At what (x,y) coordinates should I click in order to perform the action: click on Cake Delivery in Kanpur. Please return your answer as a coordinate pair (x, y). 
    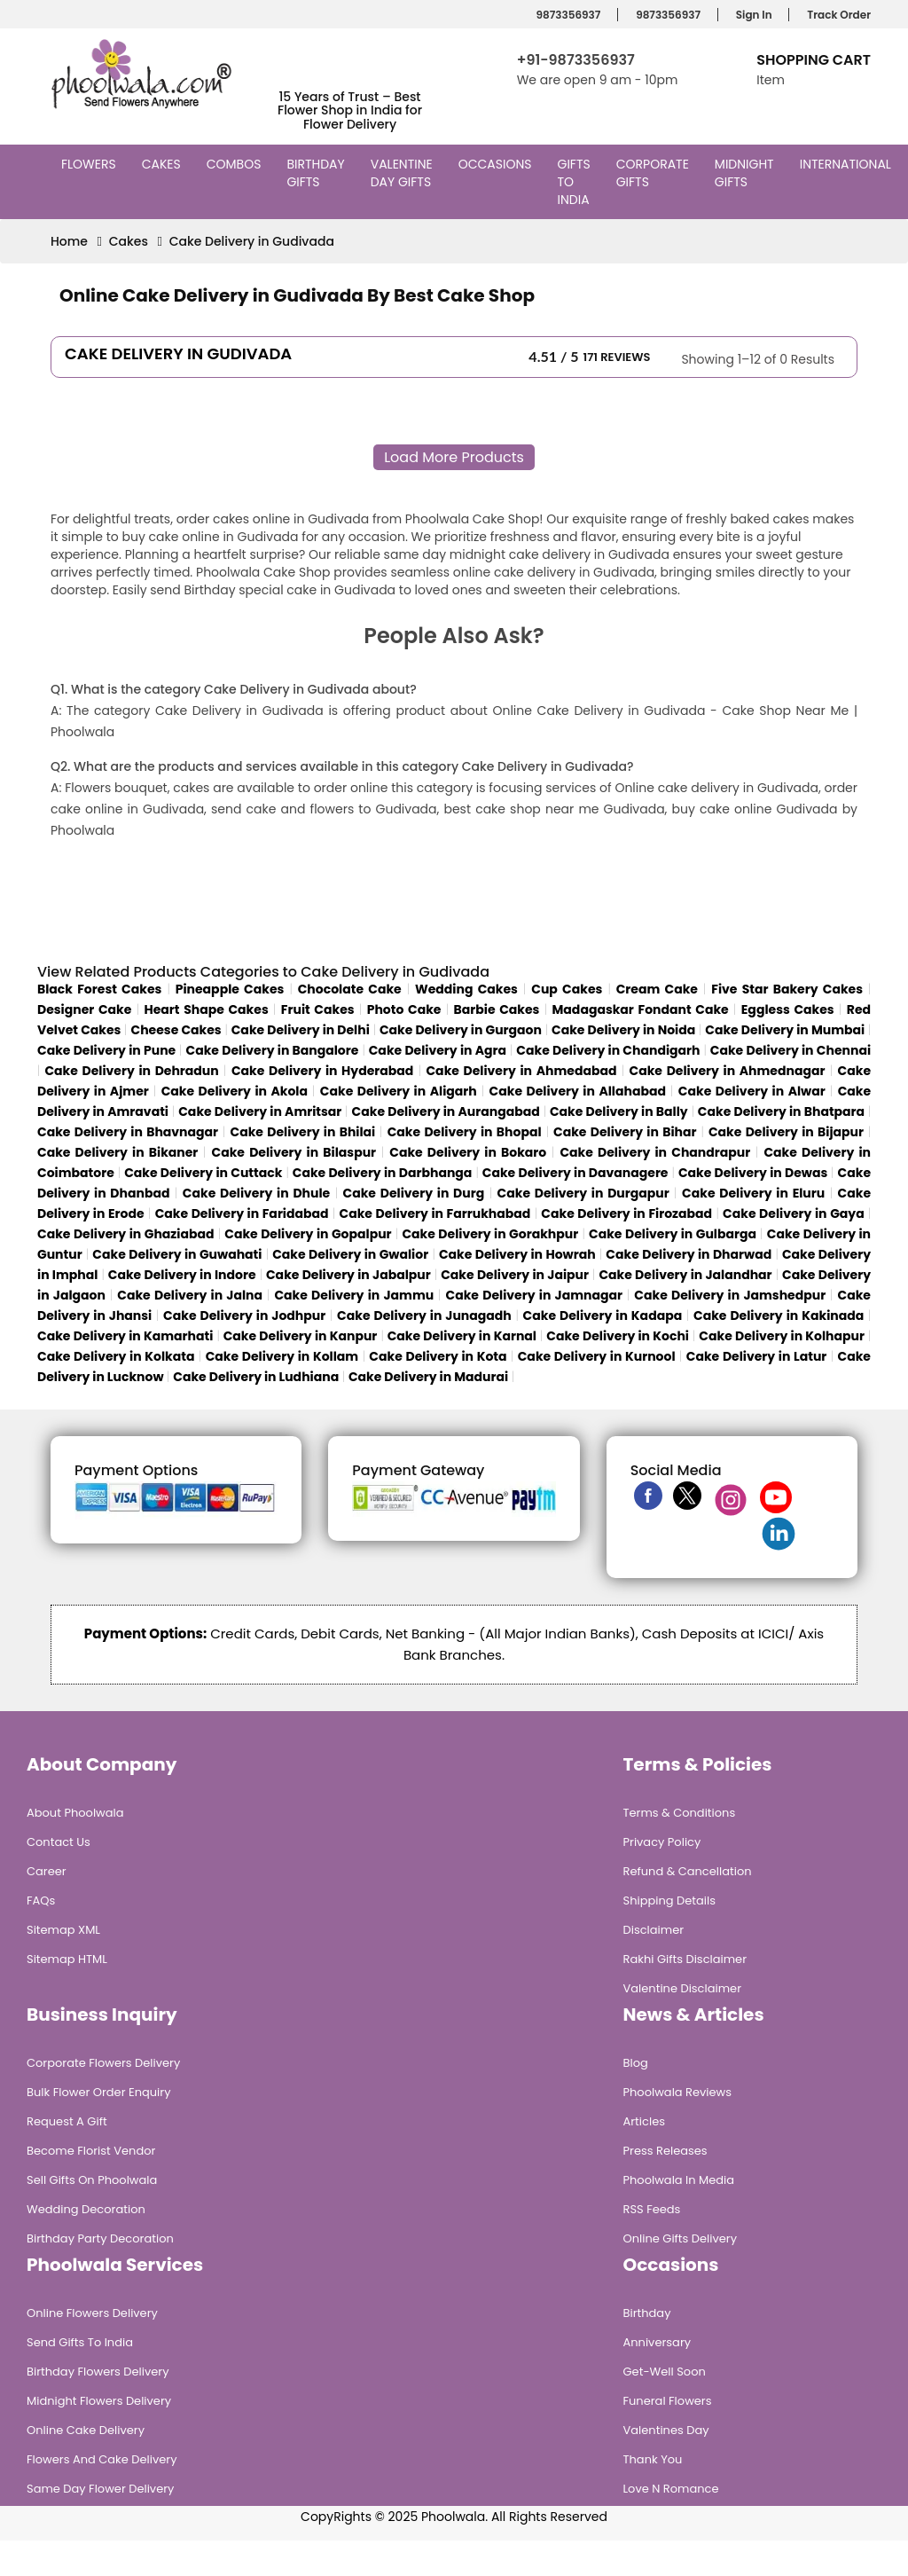
    Looking at the image, I should click on (300, 1336).